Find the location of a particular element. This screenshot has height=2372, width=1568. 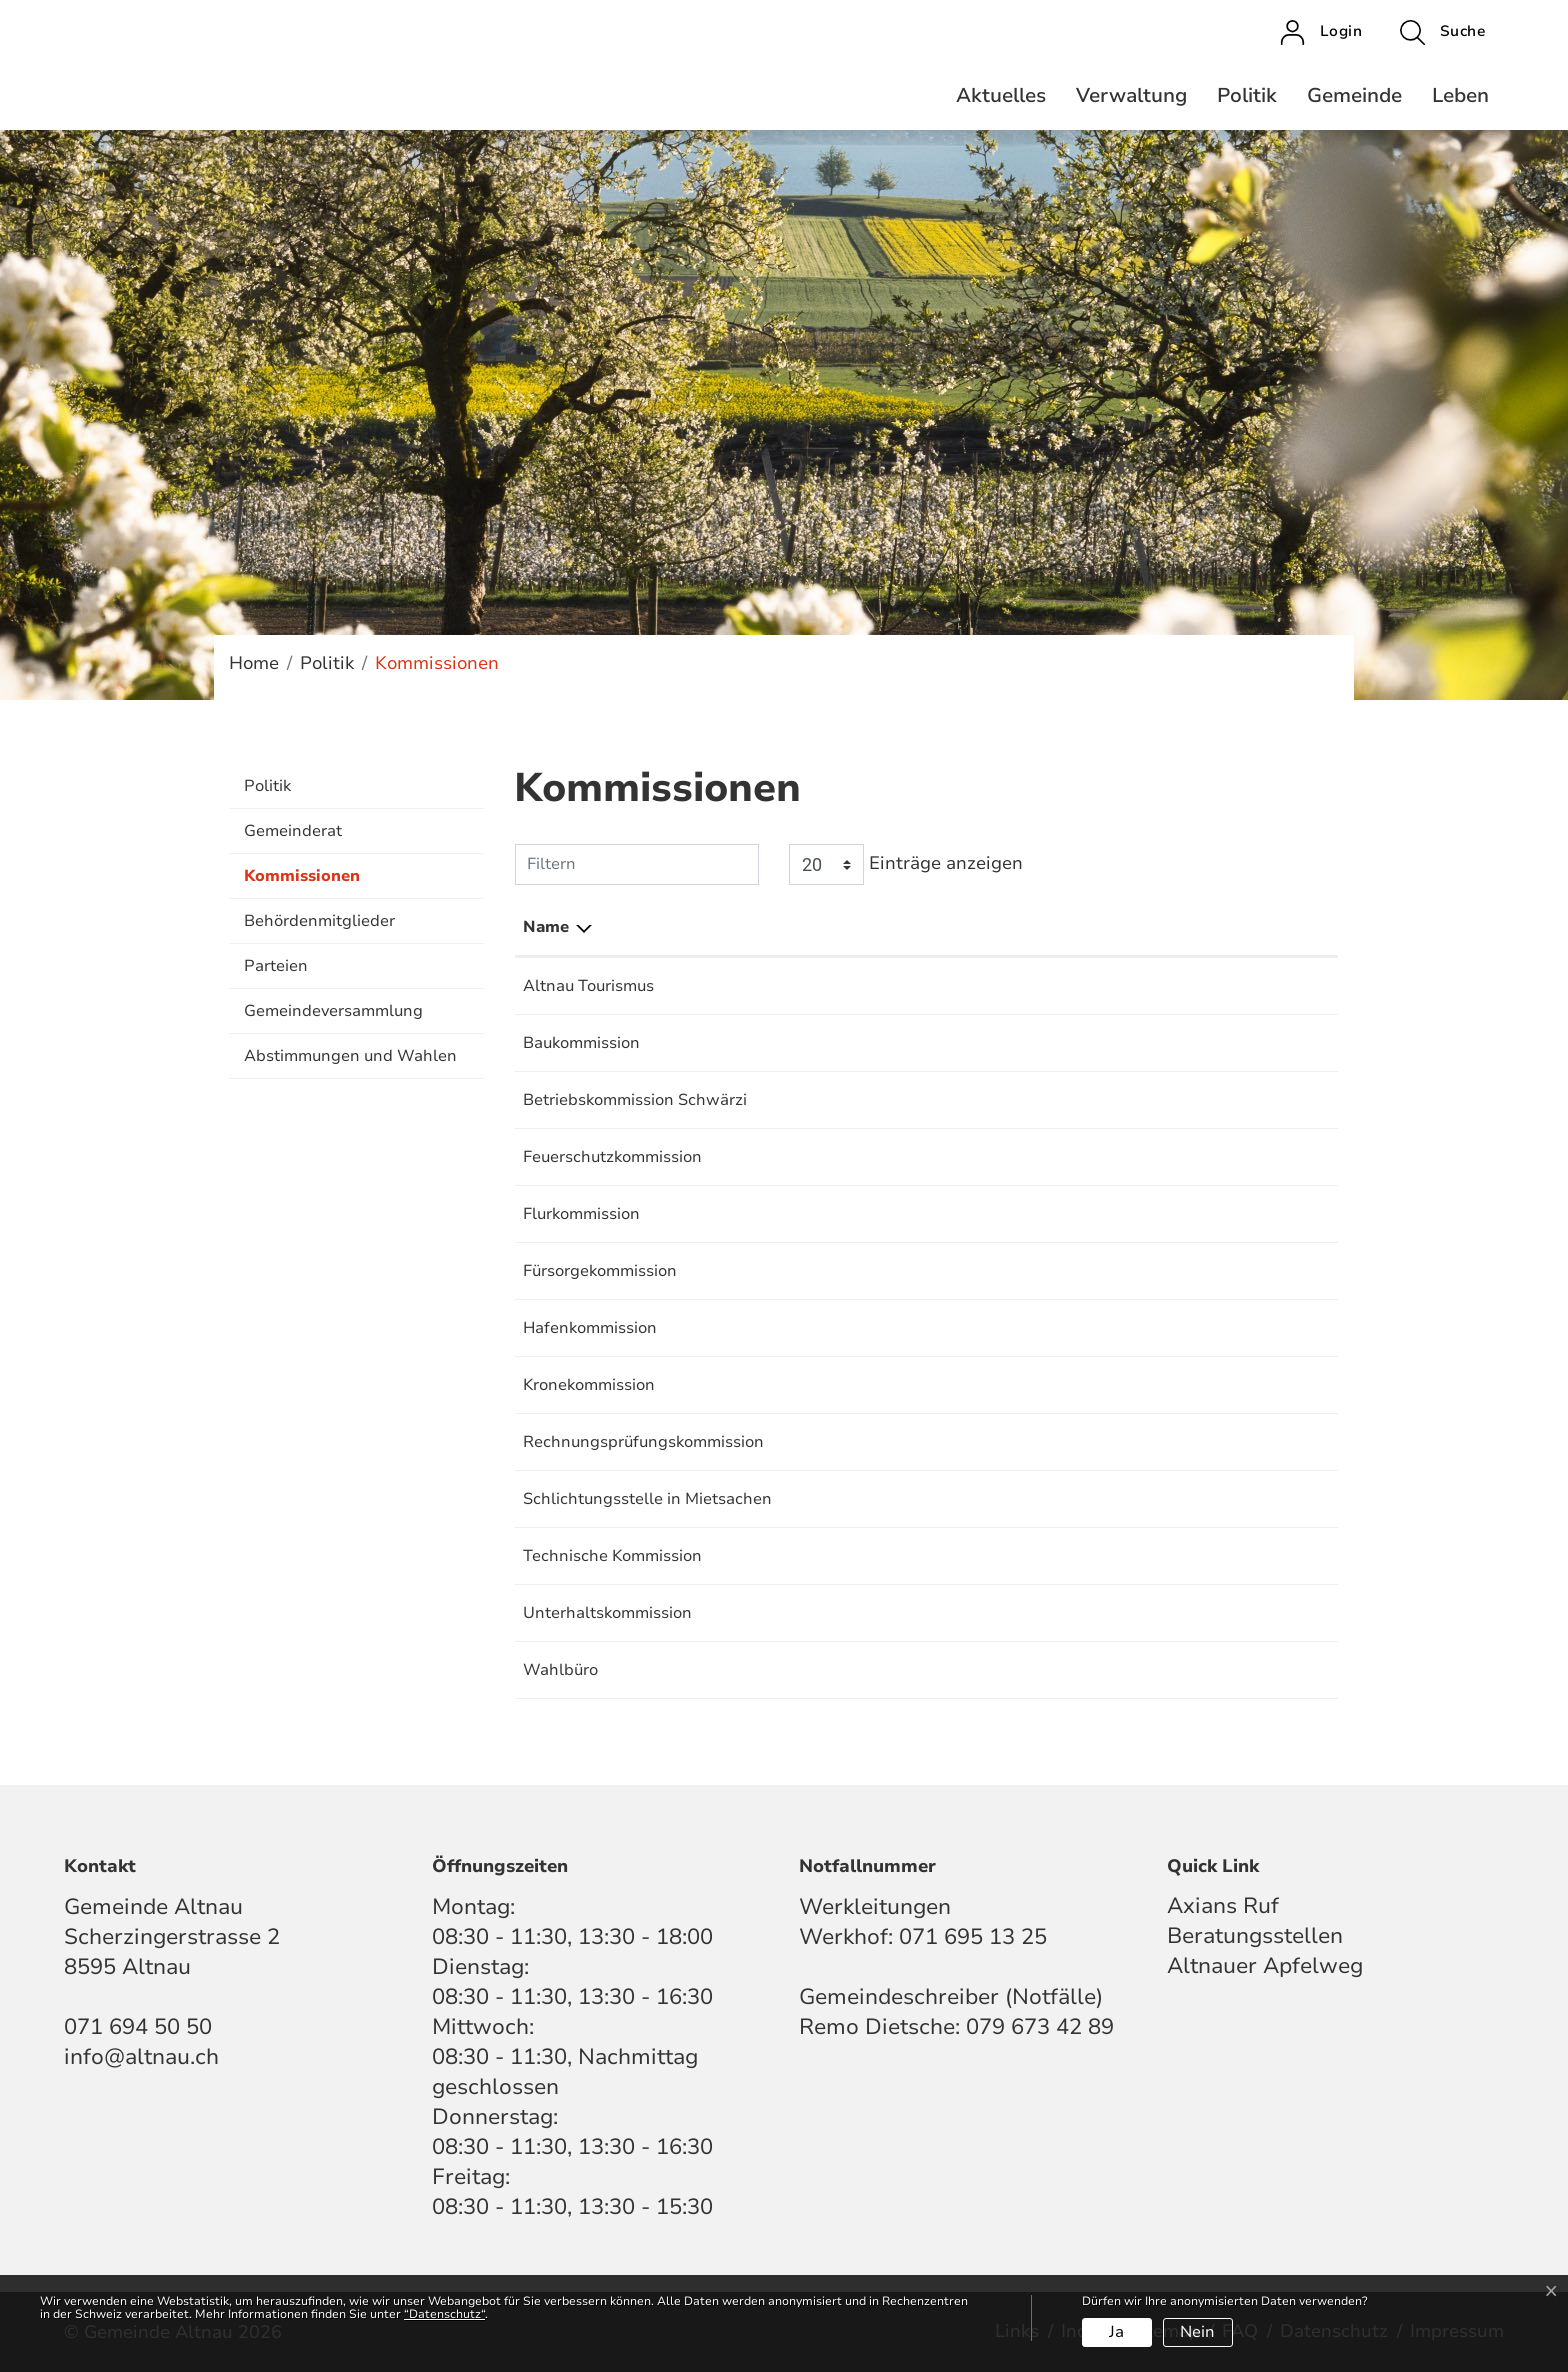

Hafenkommission is located at coordinates (590, 1328).